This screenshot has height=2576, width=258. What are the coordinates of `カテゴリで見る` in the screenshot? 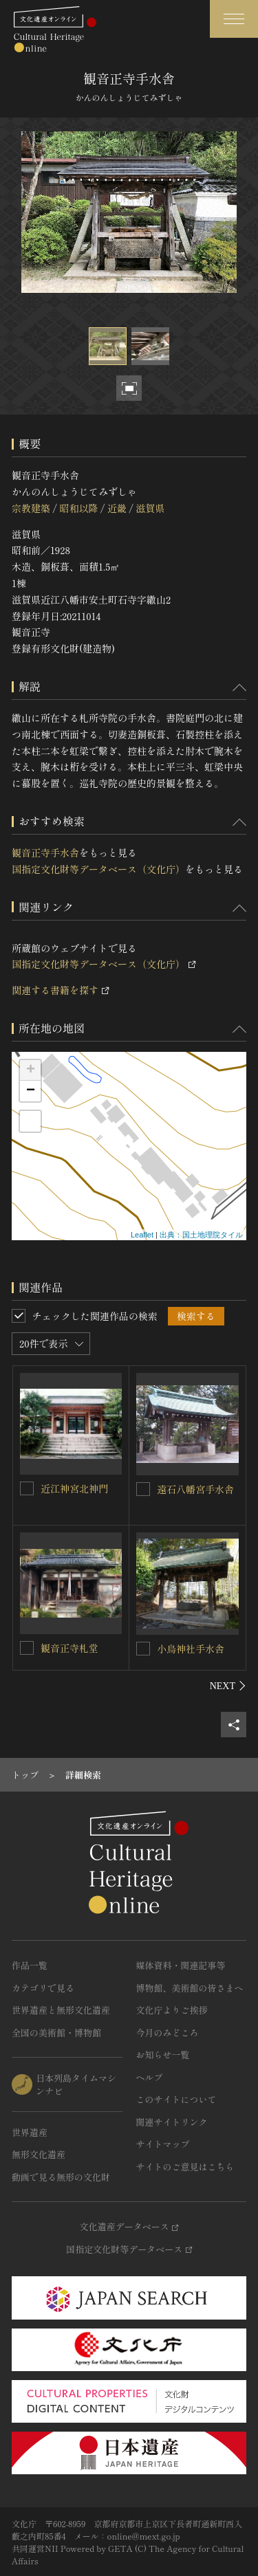 It's located at (43, 1987).